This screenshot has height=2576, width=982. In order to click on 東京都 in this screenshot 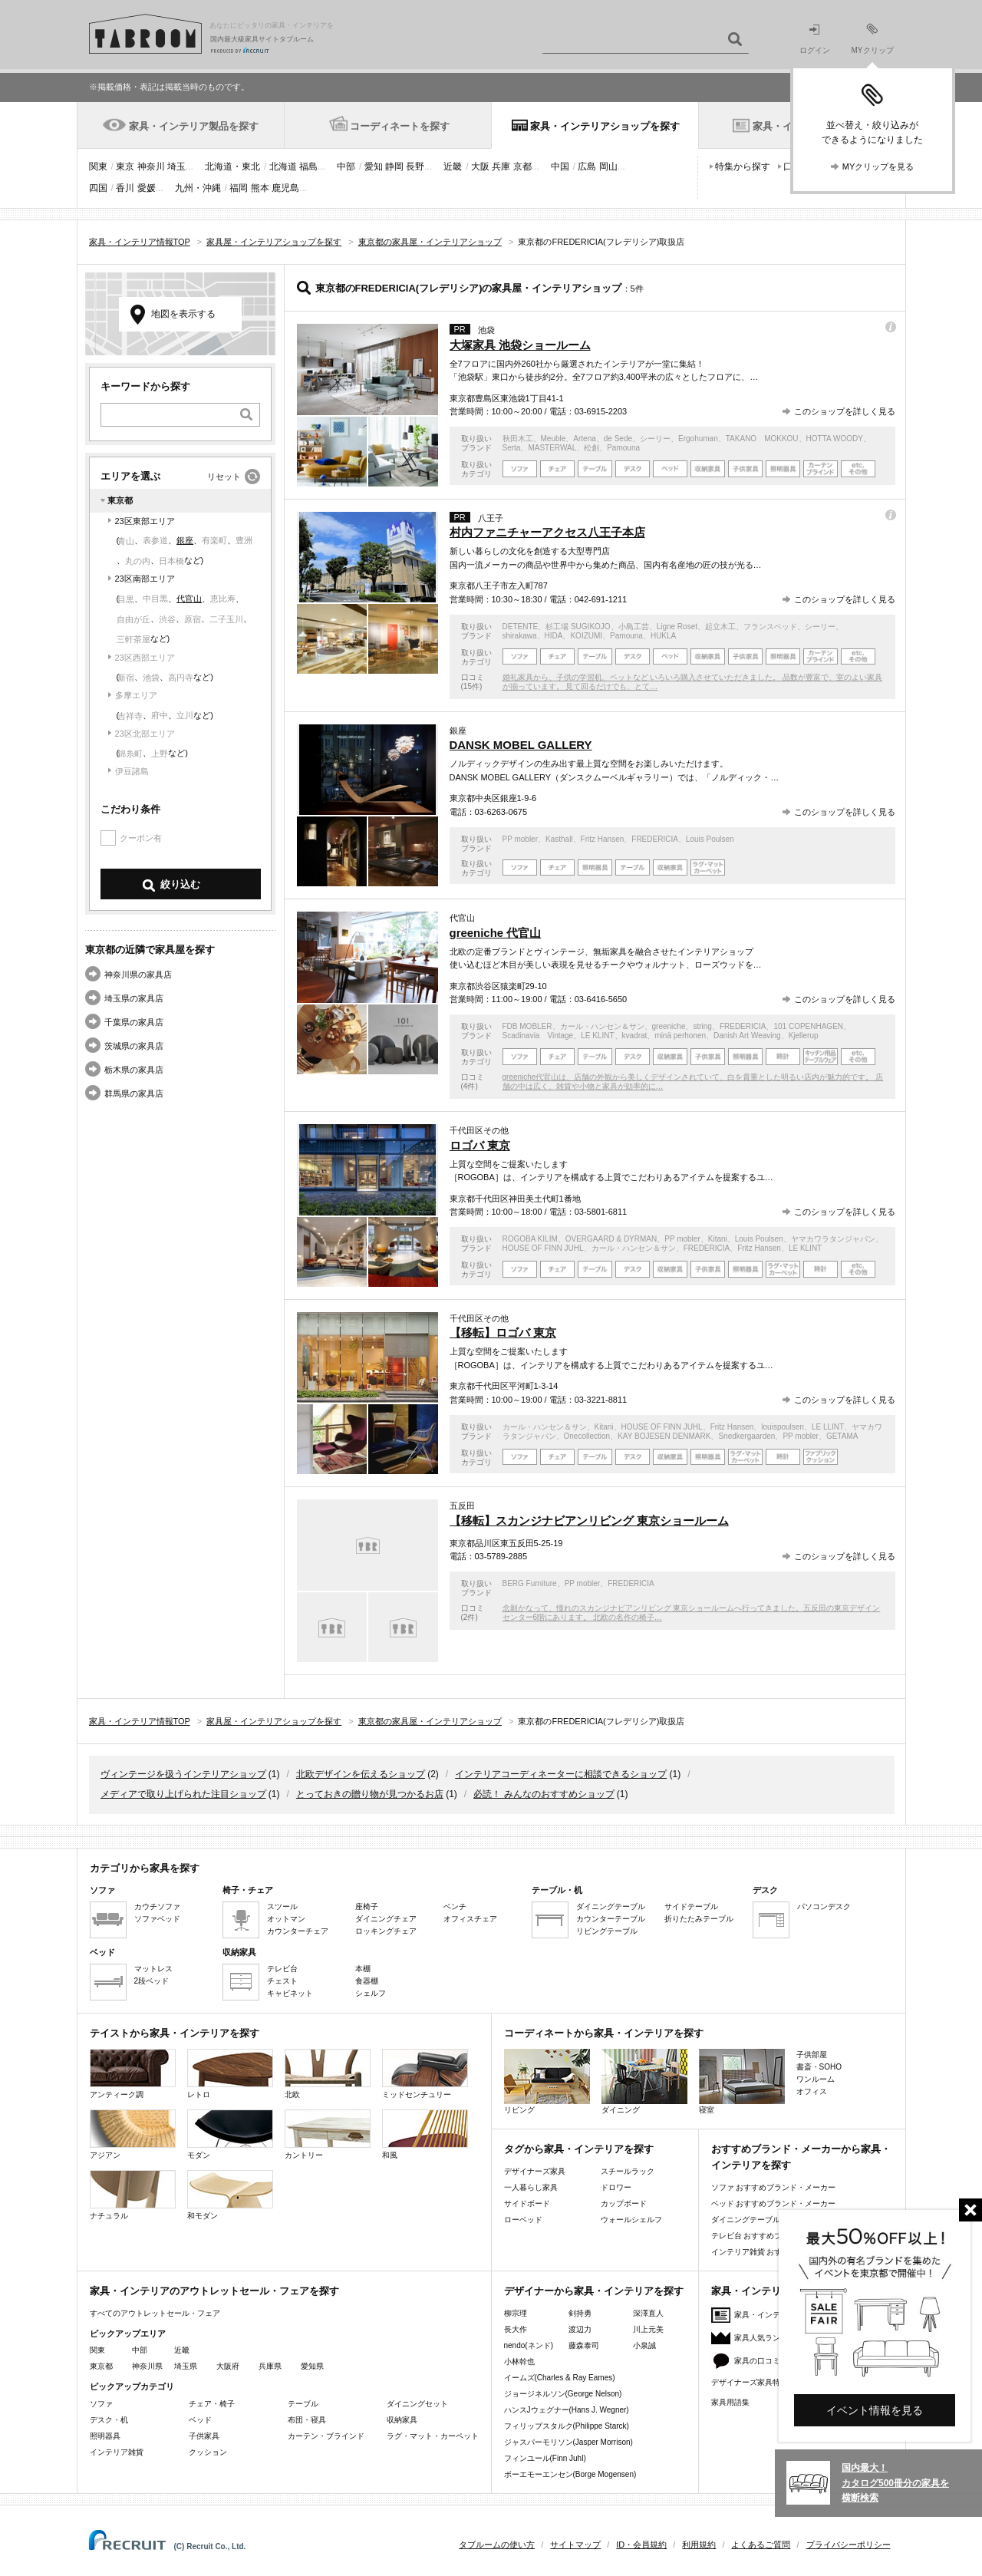, I will do `click(101, 2366)`.